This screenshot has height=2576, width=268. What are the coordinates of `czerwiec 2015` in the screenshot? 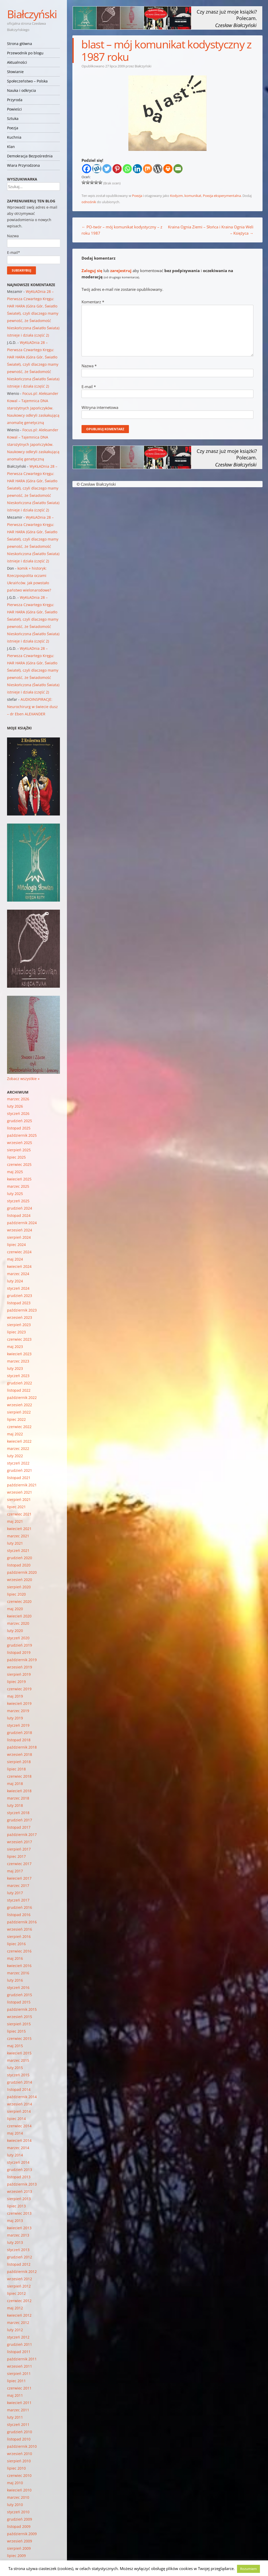 It's located at (19, 2038).